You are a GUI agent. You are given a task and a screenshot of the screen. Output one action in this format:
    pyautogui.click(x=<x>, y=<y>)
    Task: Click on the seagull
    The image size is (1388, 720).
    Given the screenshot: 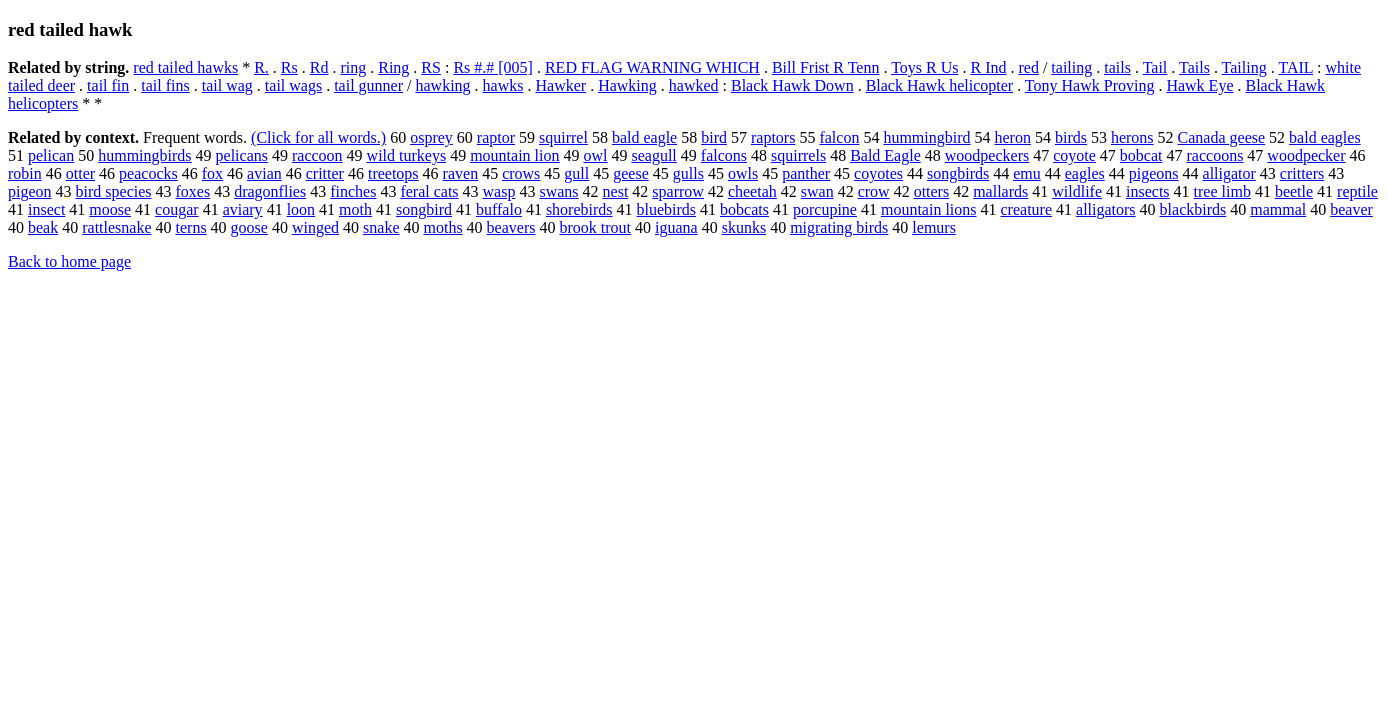 What is the action you would take?
    pyautogui.click(x=653, y=155)
    